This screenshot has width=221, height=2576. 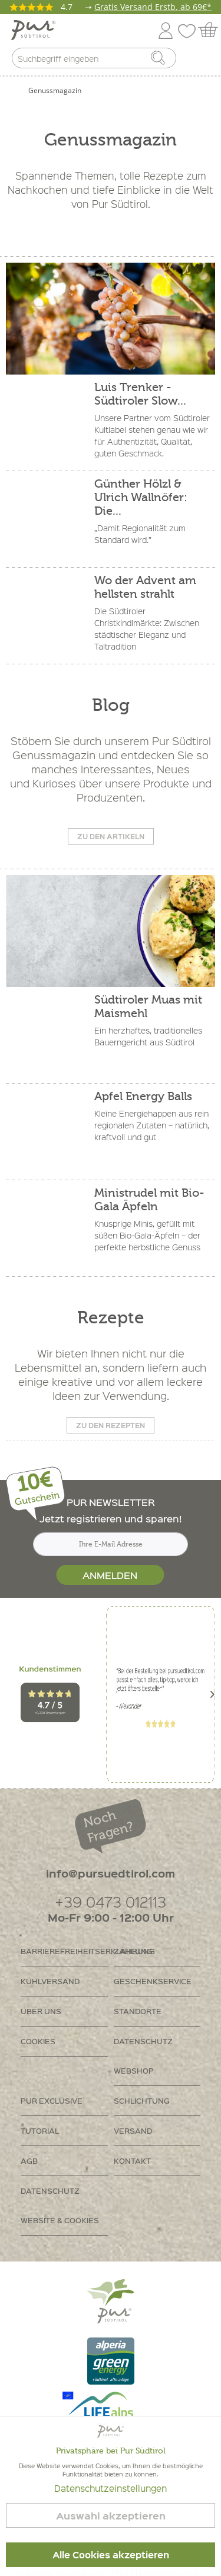 I want to click on Günther Hölzl & Ulrich Wallnöfer: Die..., so click(x=140, y=497).